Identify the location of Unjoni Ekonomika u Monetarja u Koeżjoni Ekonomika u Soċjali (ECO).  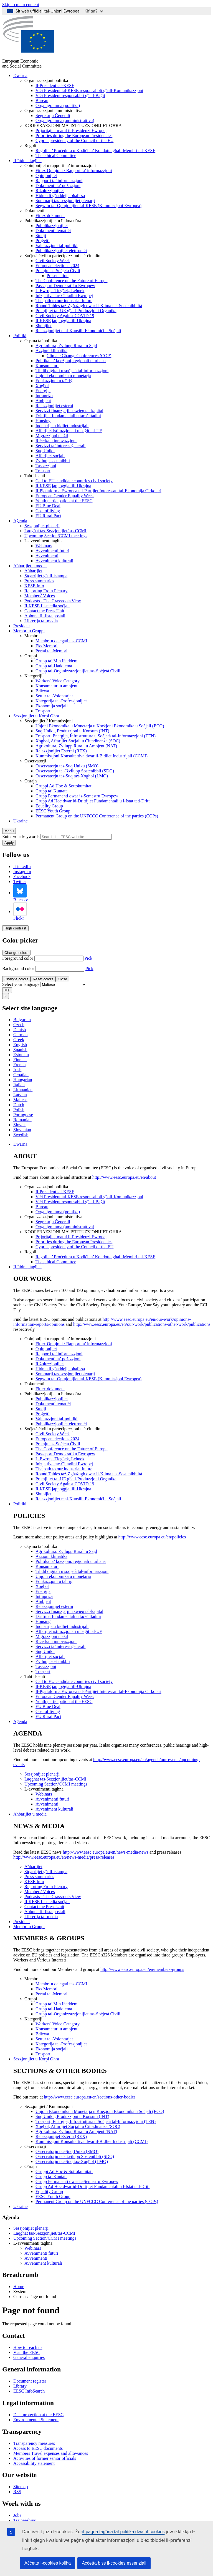
(100, 725).